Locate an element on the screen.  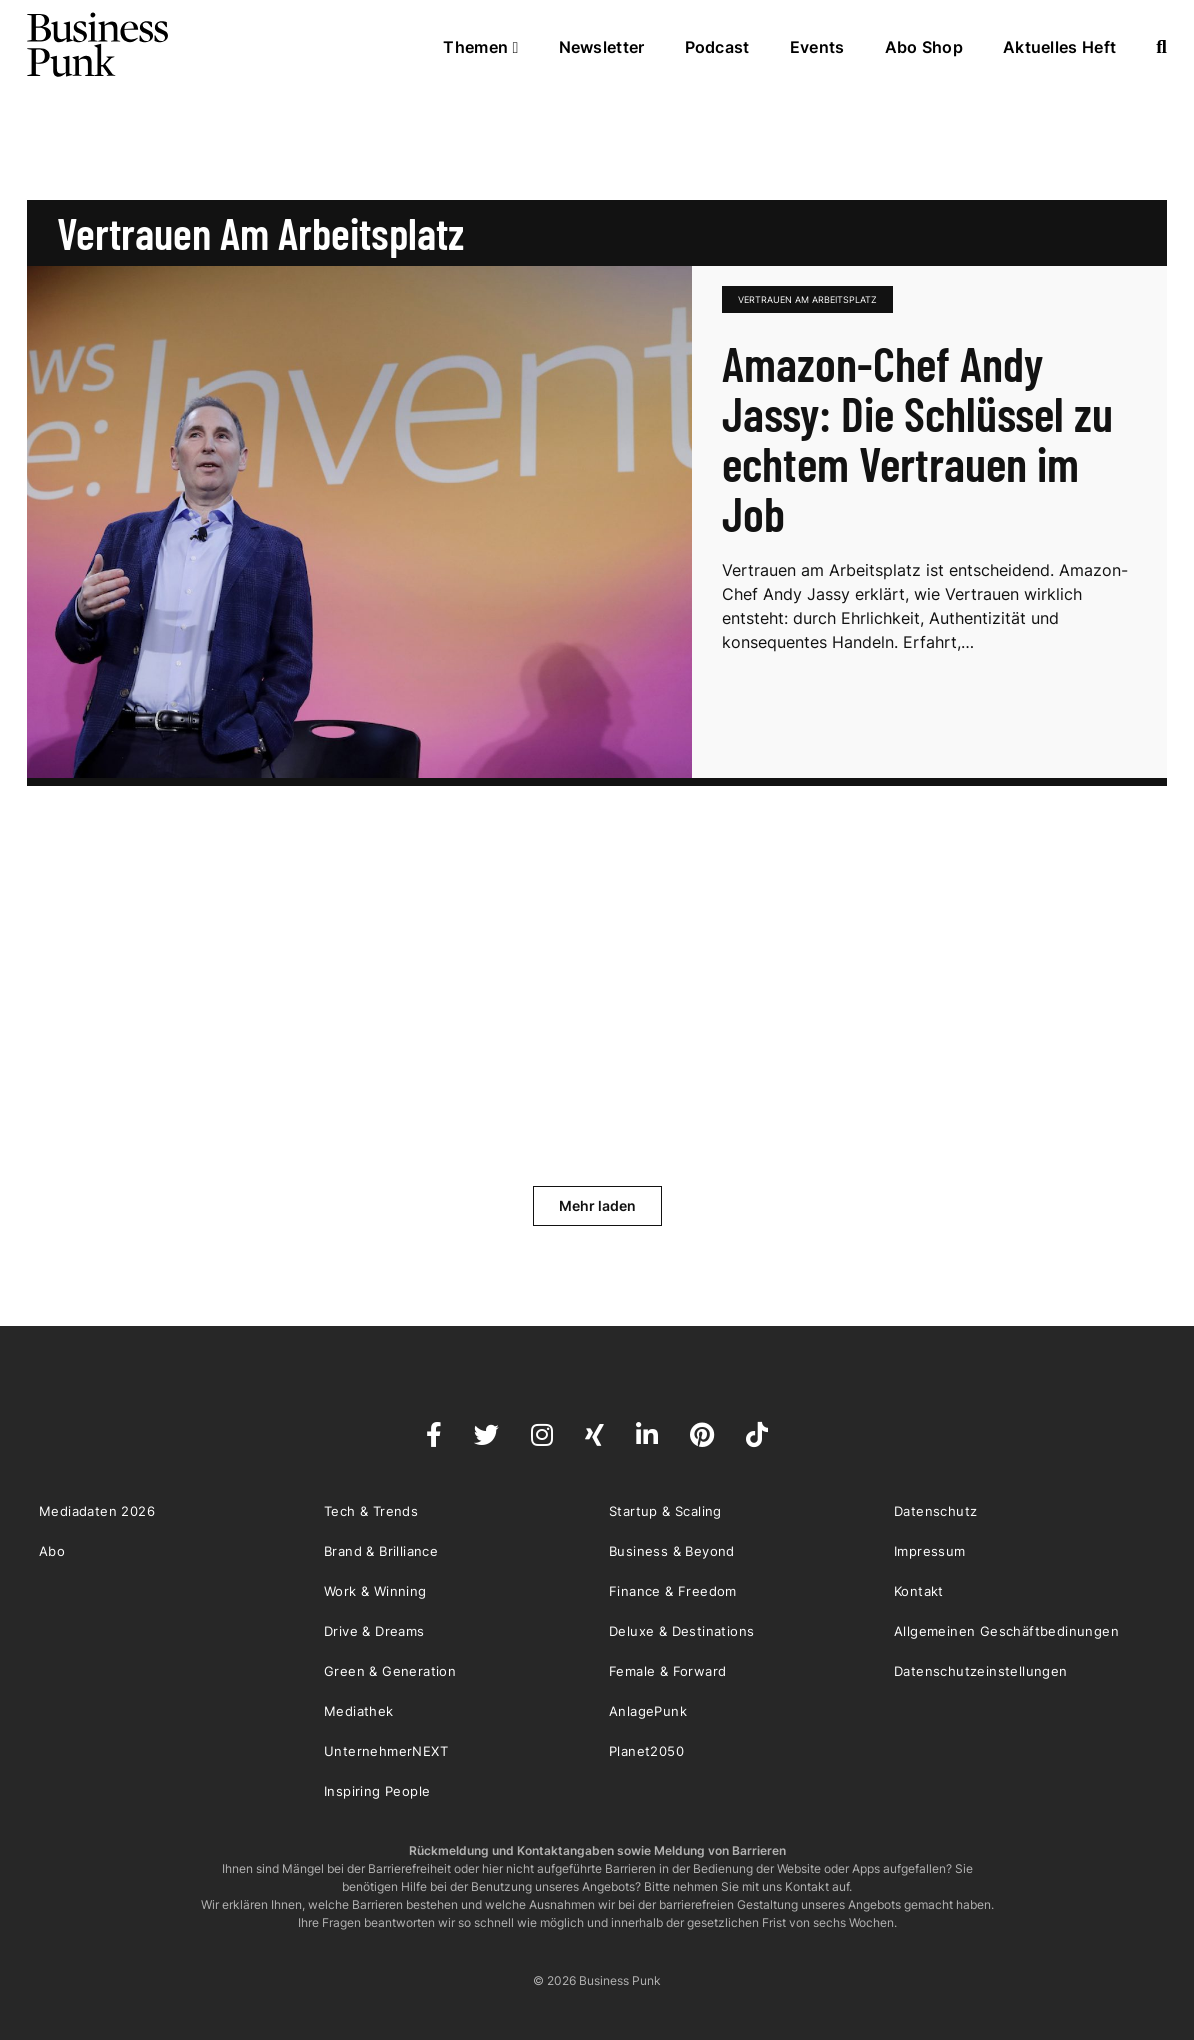
Work & Winning is located at coordinates (375, 1591).